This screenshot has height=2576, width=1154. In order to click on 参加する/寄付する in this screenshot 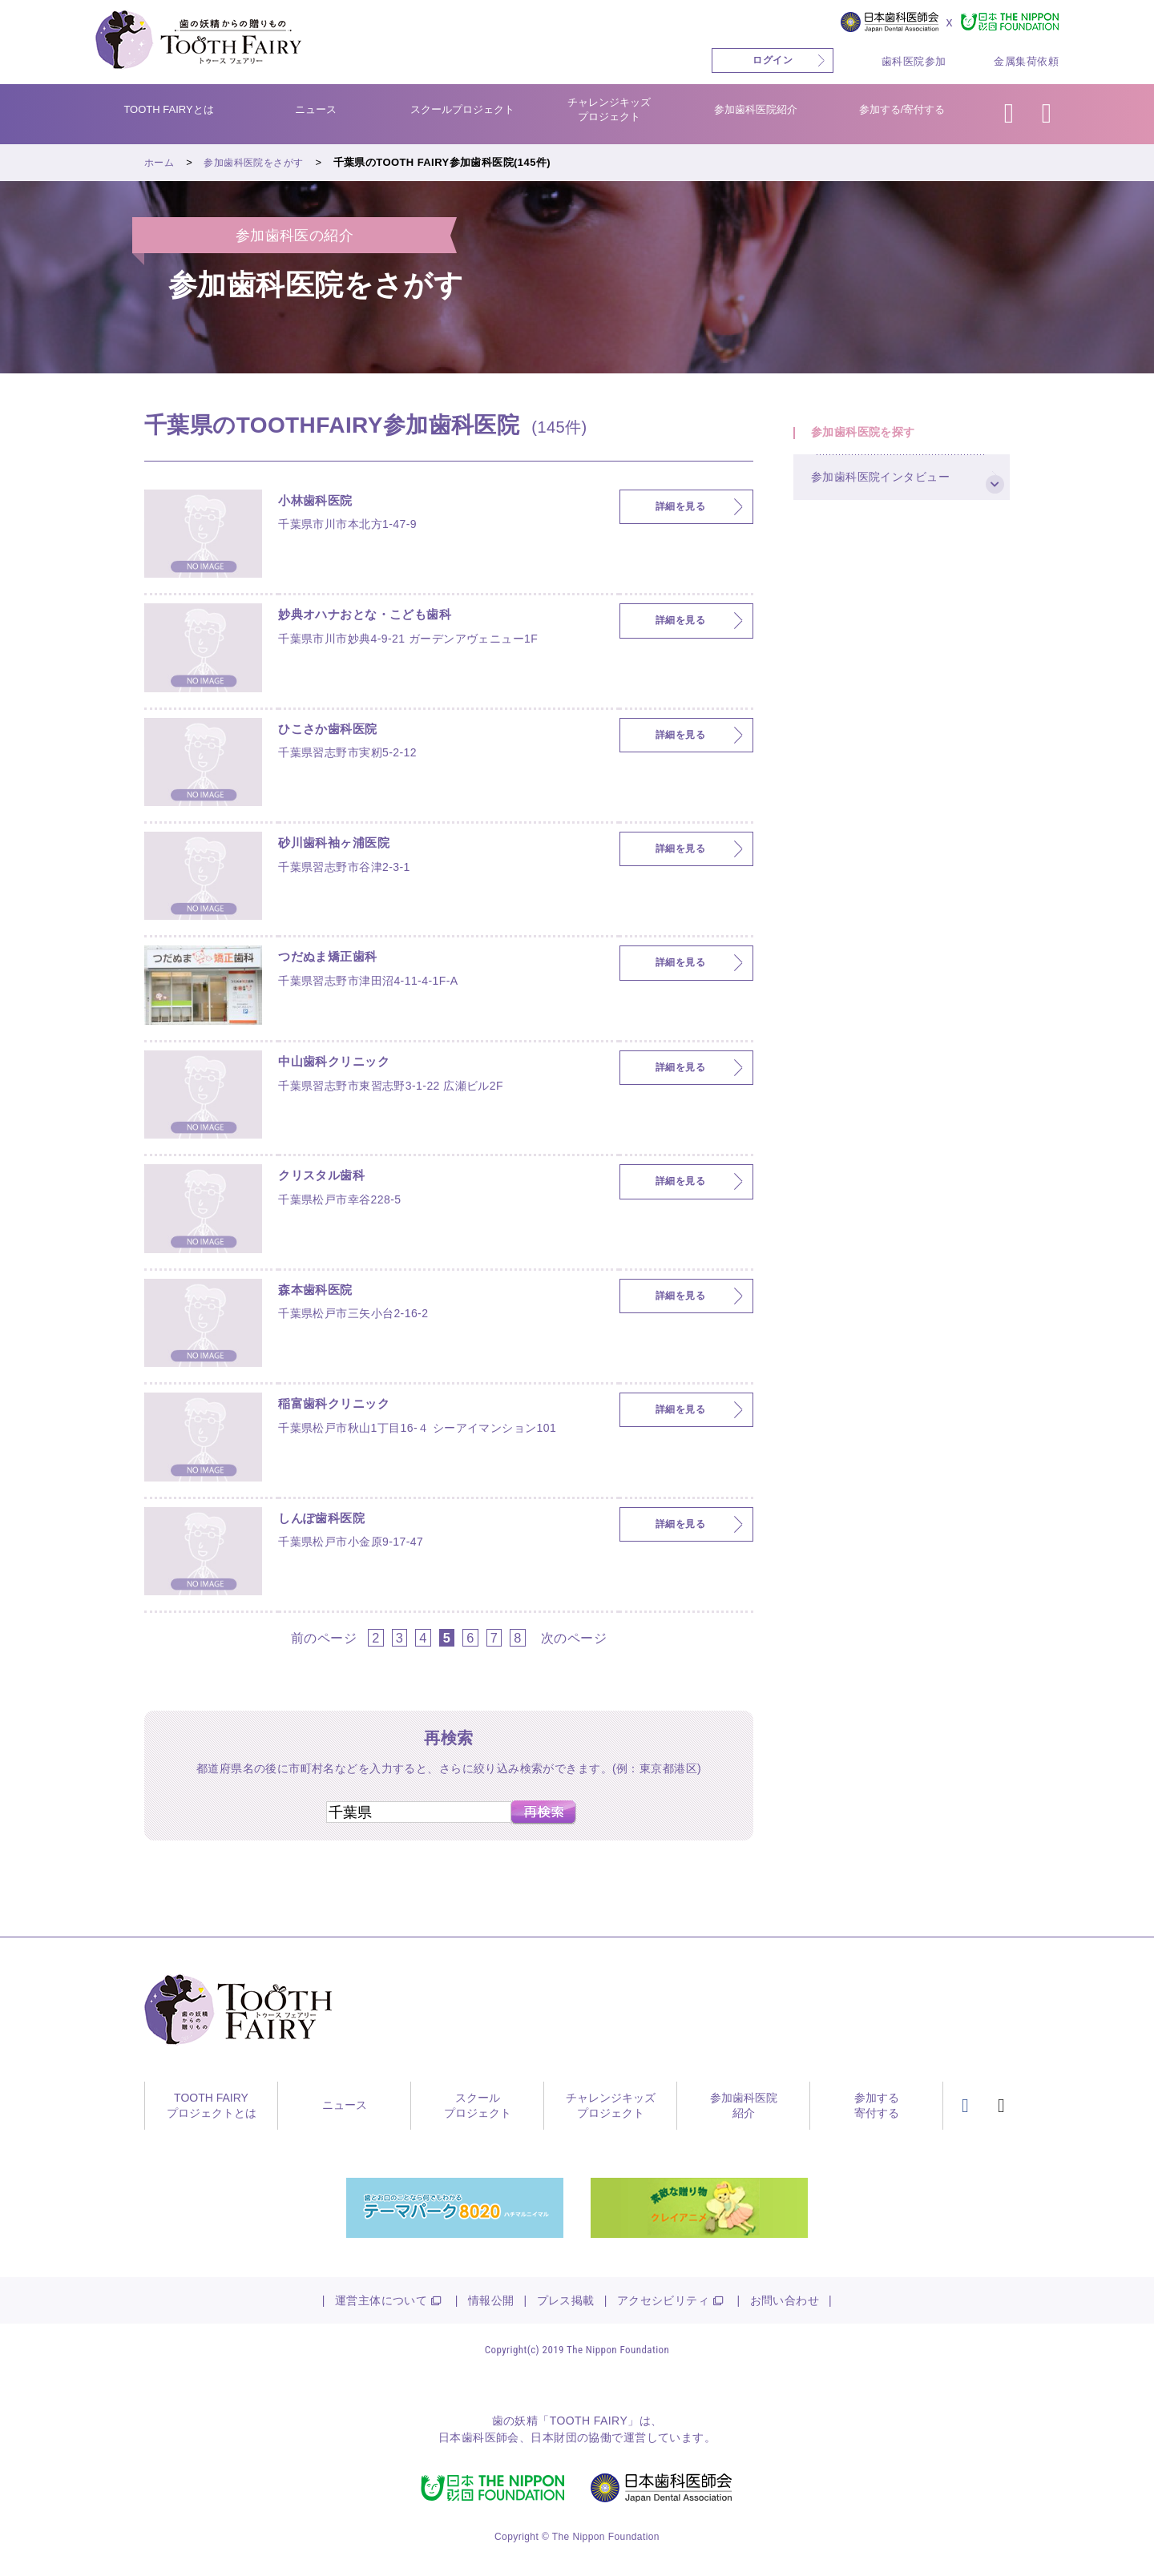, I will do `click(902, 109)`.